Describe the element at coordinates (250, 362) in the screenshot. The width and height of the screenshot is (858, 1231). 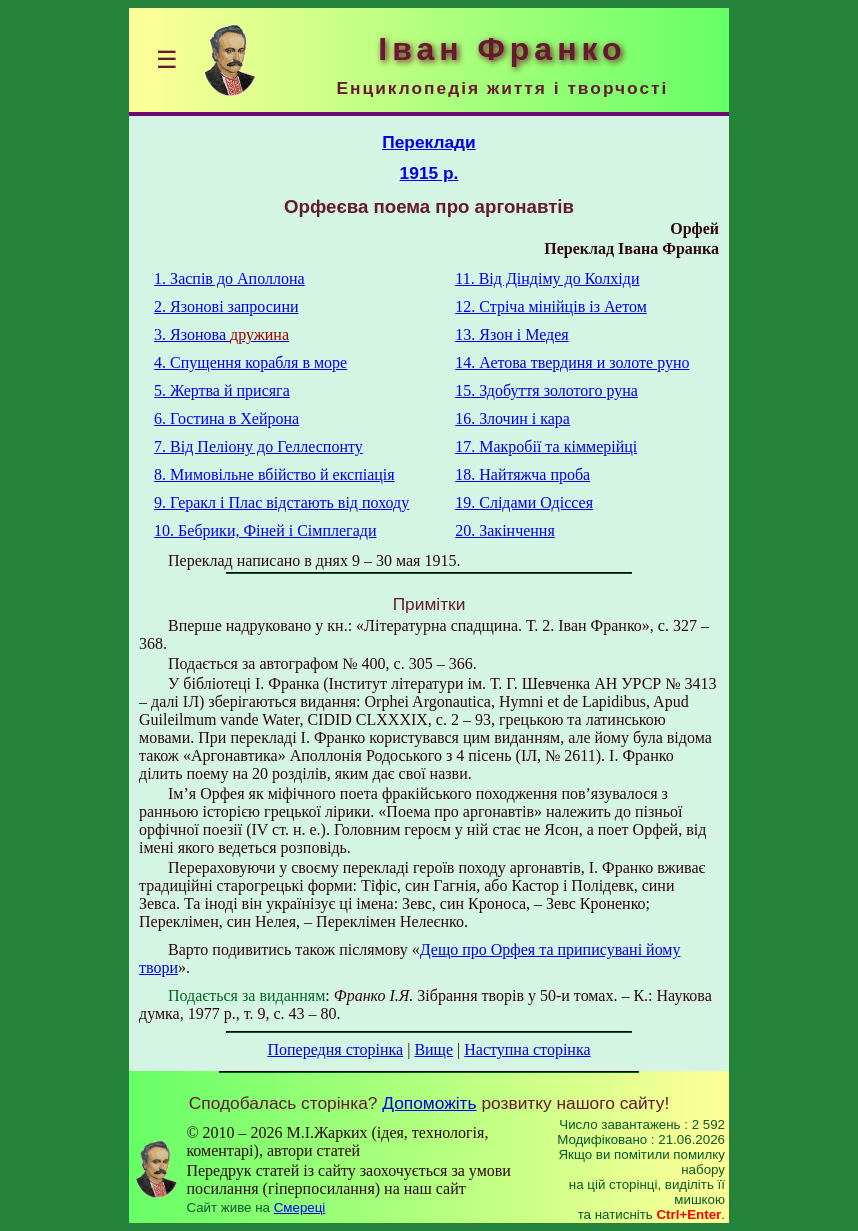
I see `4. Спущення корабля в море` at that location.